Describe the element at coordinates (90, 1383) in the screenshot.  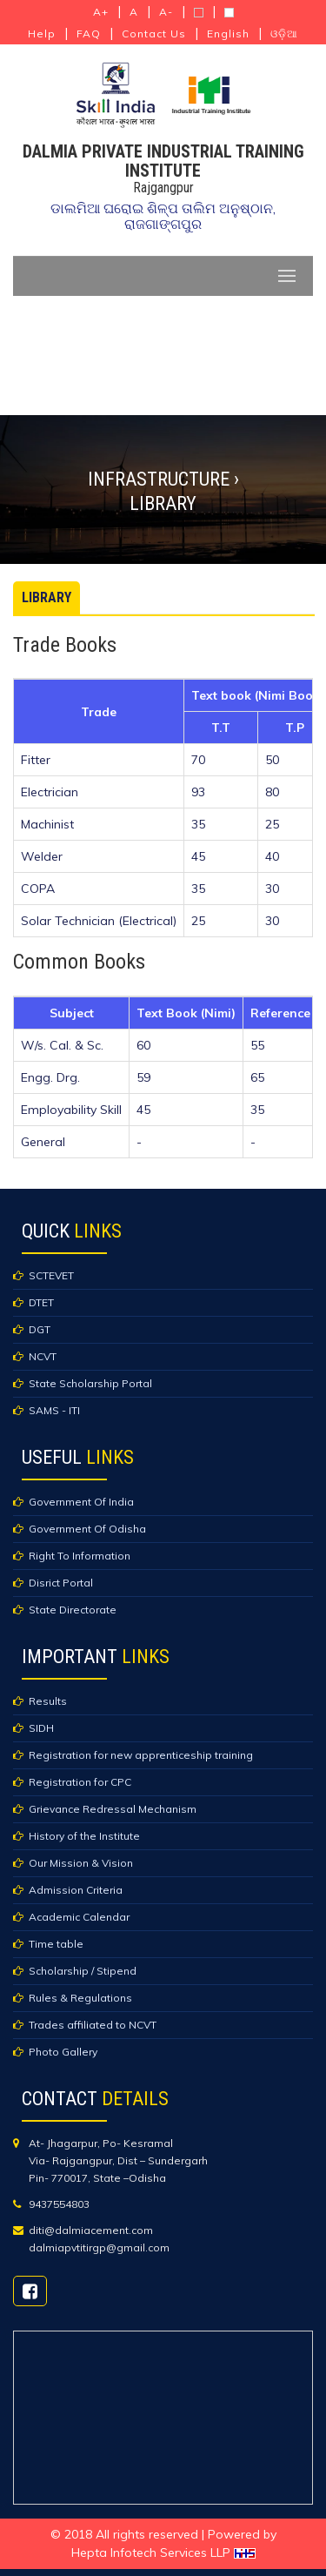
I see `State Scholarship Portal` at that location.